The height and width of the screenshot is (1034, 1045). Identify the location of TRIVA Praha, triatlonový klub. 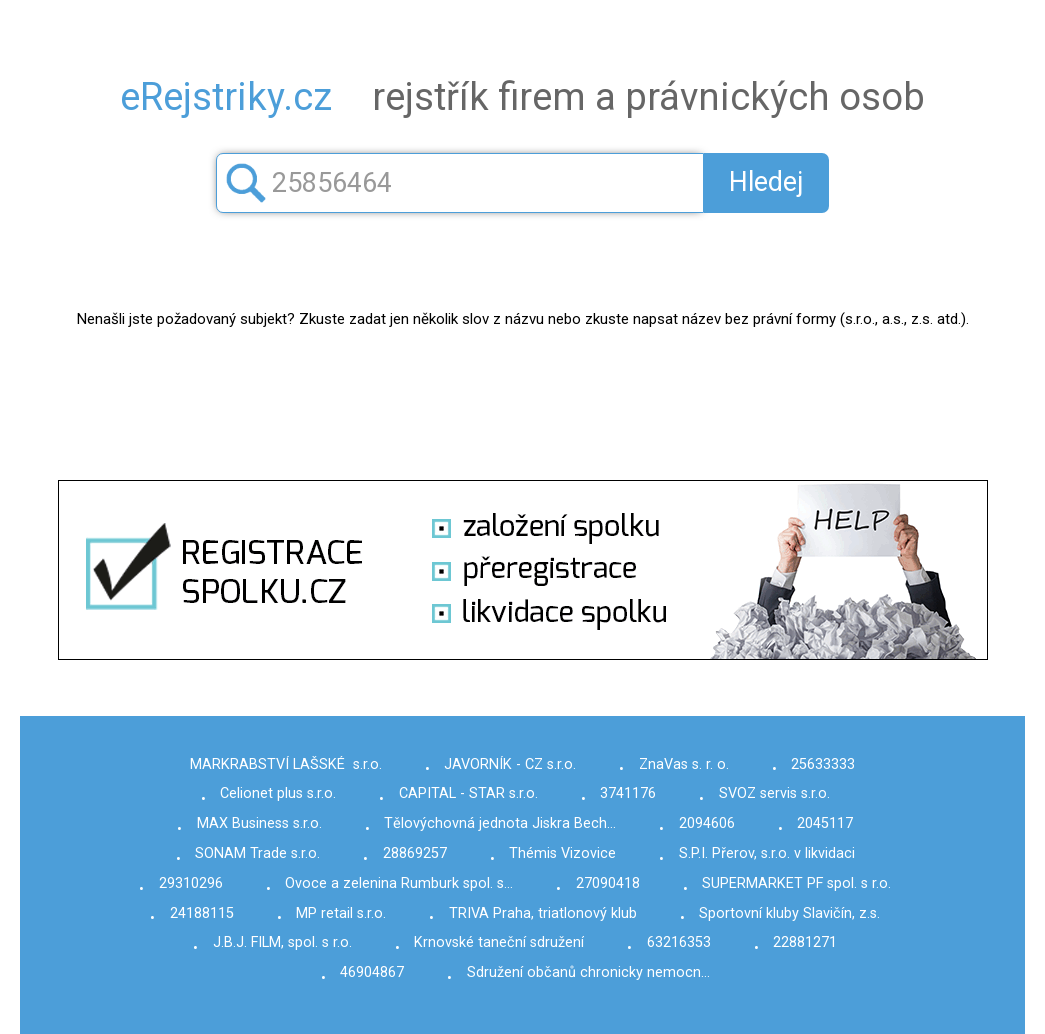
(543, 913).